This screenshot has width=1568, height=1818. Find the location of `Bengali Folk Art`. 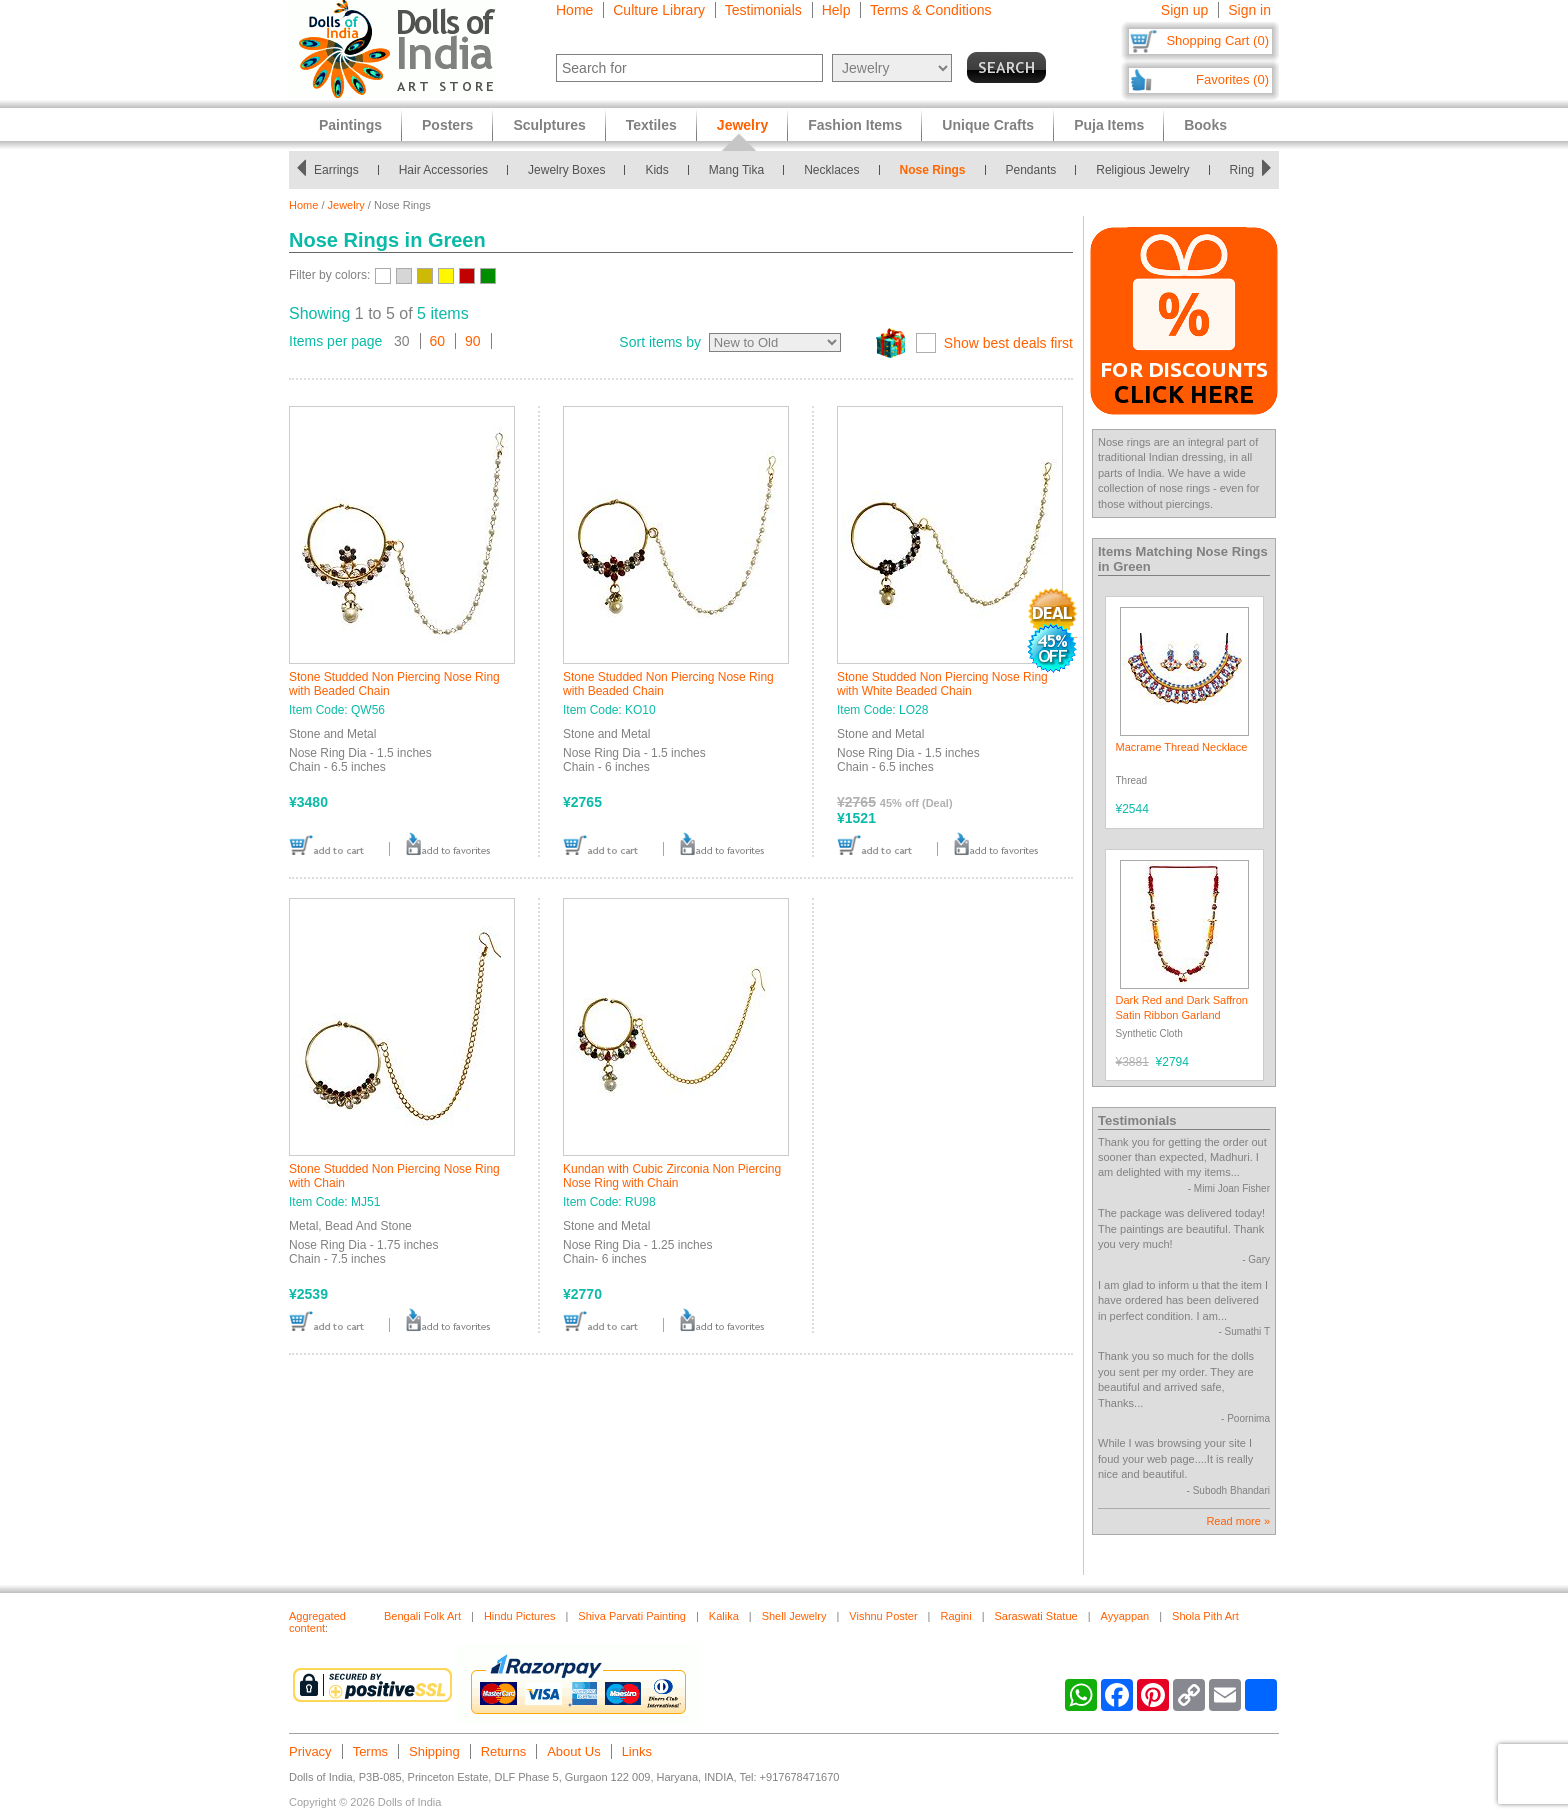

Bengali Folk Art is located at coordinates (422, 1616).